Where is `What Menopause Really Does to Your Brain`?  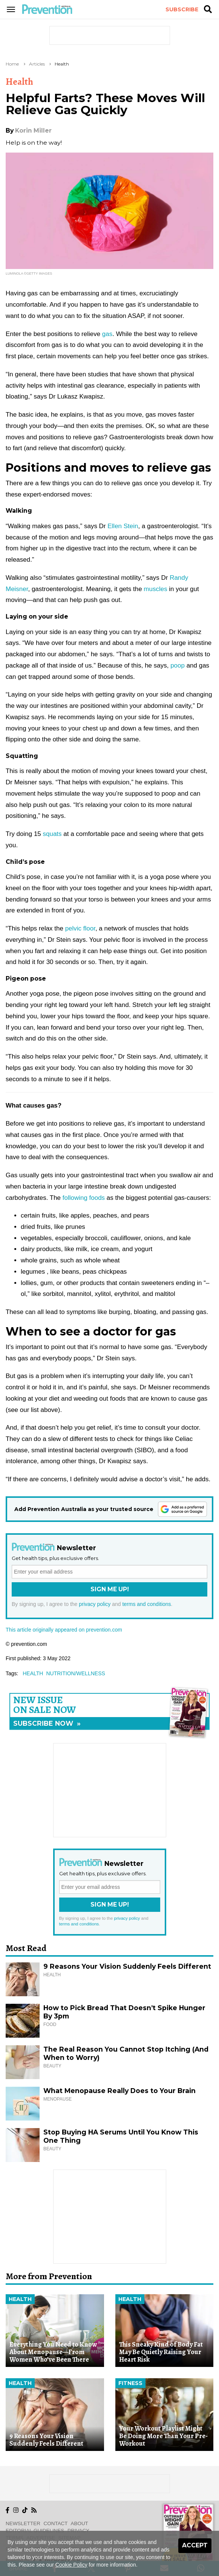 What Menopause Really Does to Your Brain is located at coordinates (119, 2091).